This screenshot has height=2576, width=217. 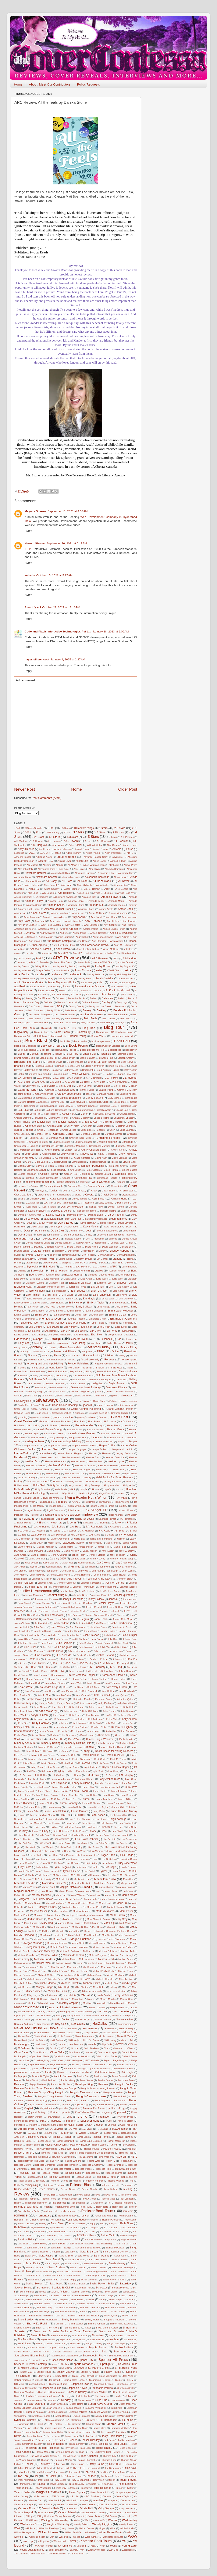 What do you see at coordinates (97, 1383) in the screenshot?
I see `gaslighting` at bounding box center [97, 1383].